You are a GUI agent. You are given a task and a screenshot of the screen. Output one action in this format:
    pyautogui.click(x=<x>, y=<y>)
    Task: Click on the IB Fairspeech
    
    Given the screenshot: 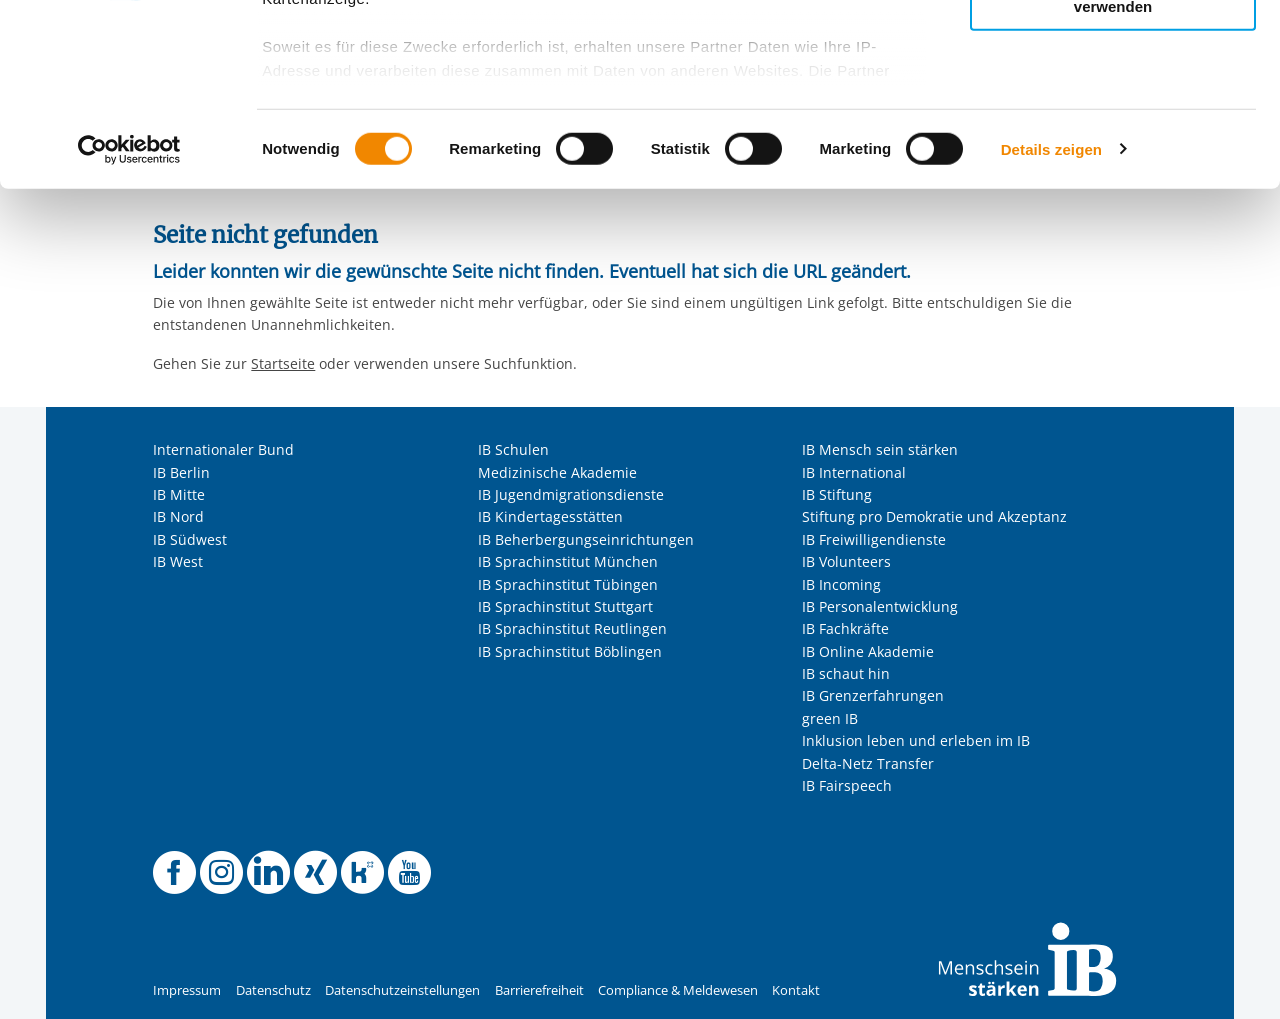 What is the action you would take?
    pyautogui.click(x=847, y=785)
    